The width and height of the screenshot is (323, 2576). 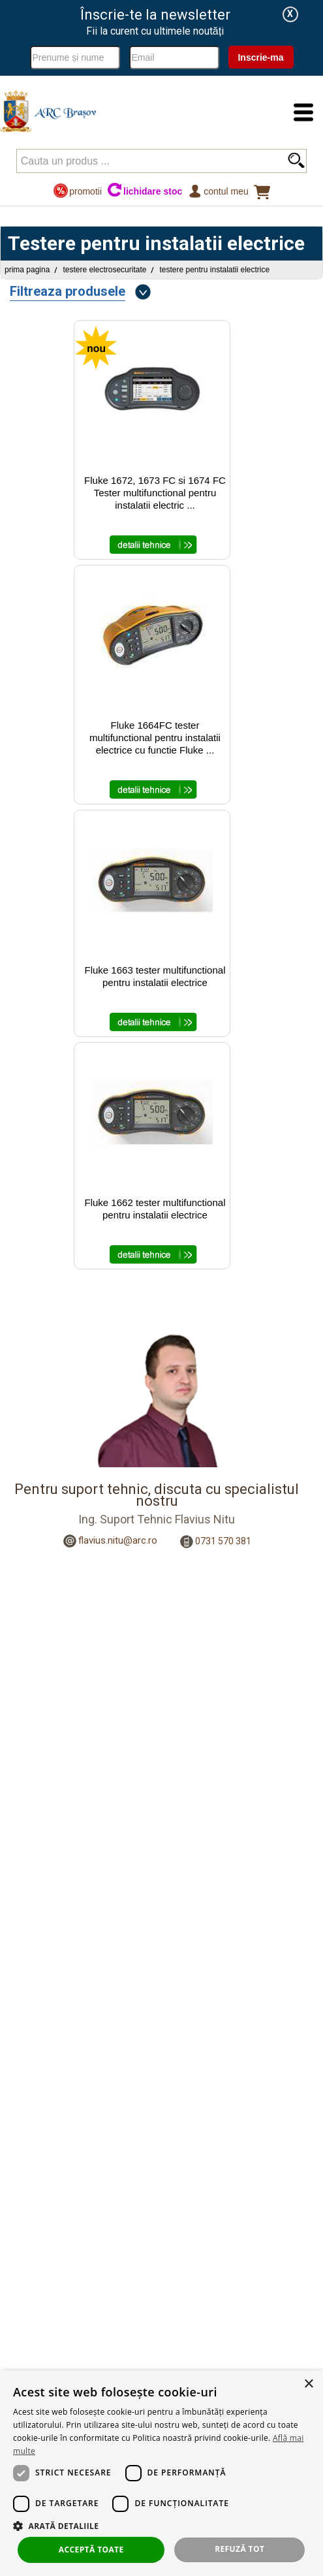 I want to click on lichidare stoc, so click(x=144, y=191).